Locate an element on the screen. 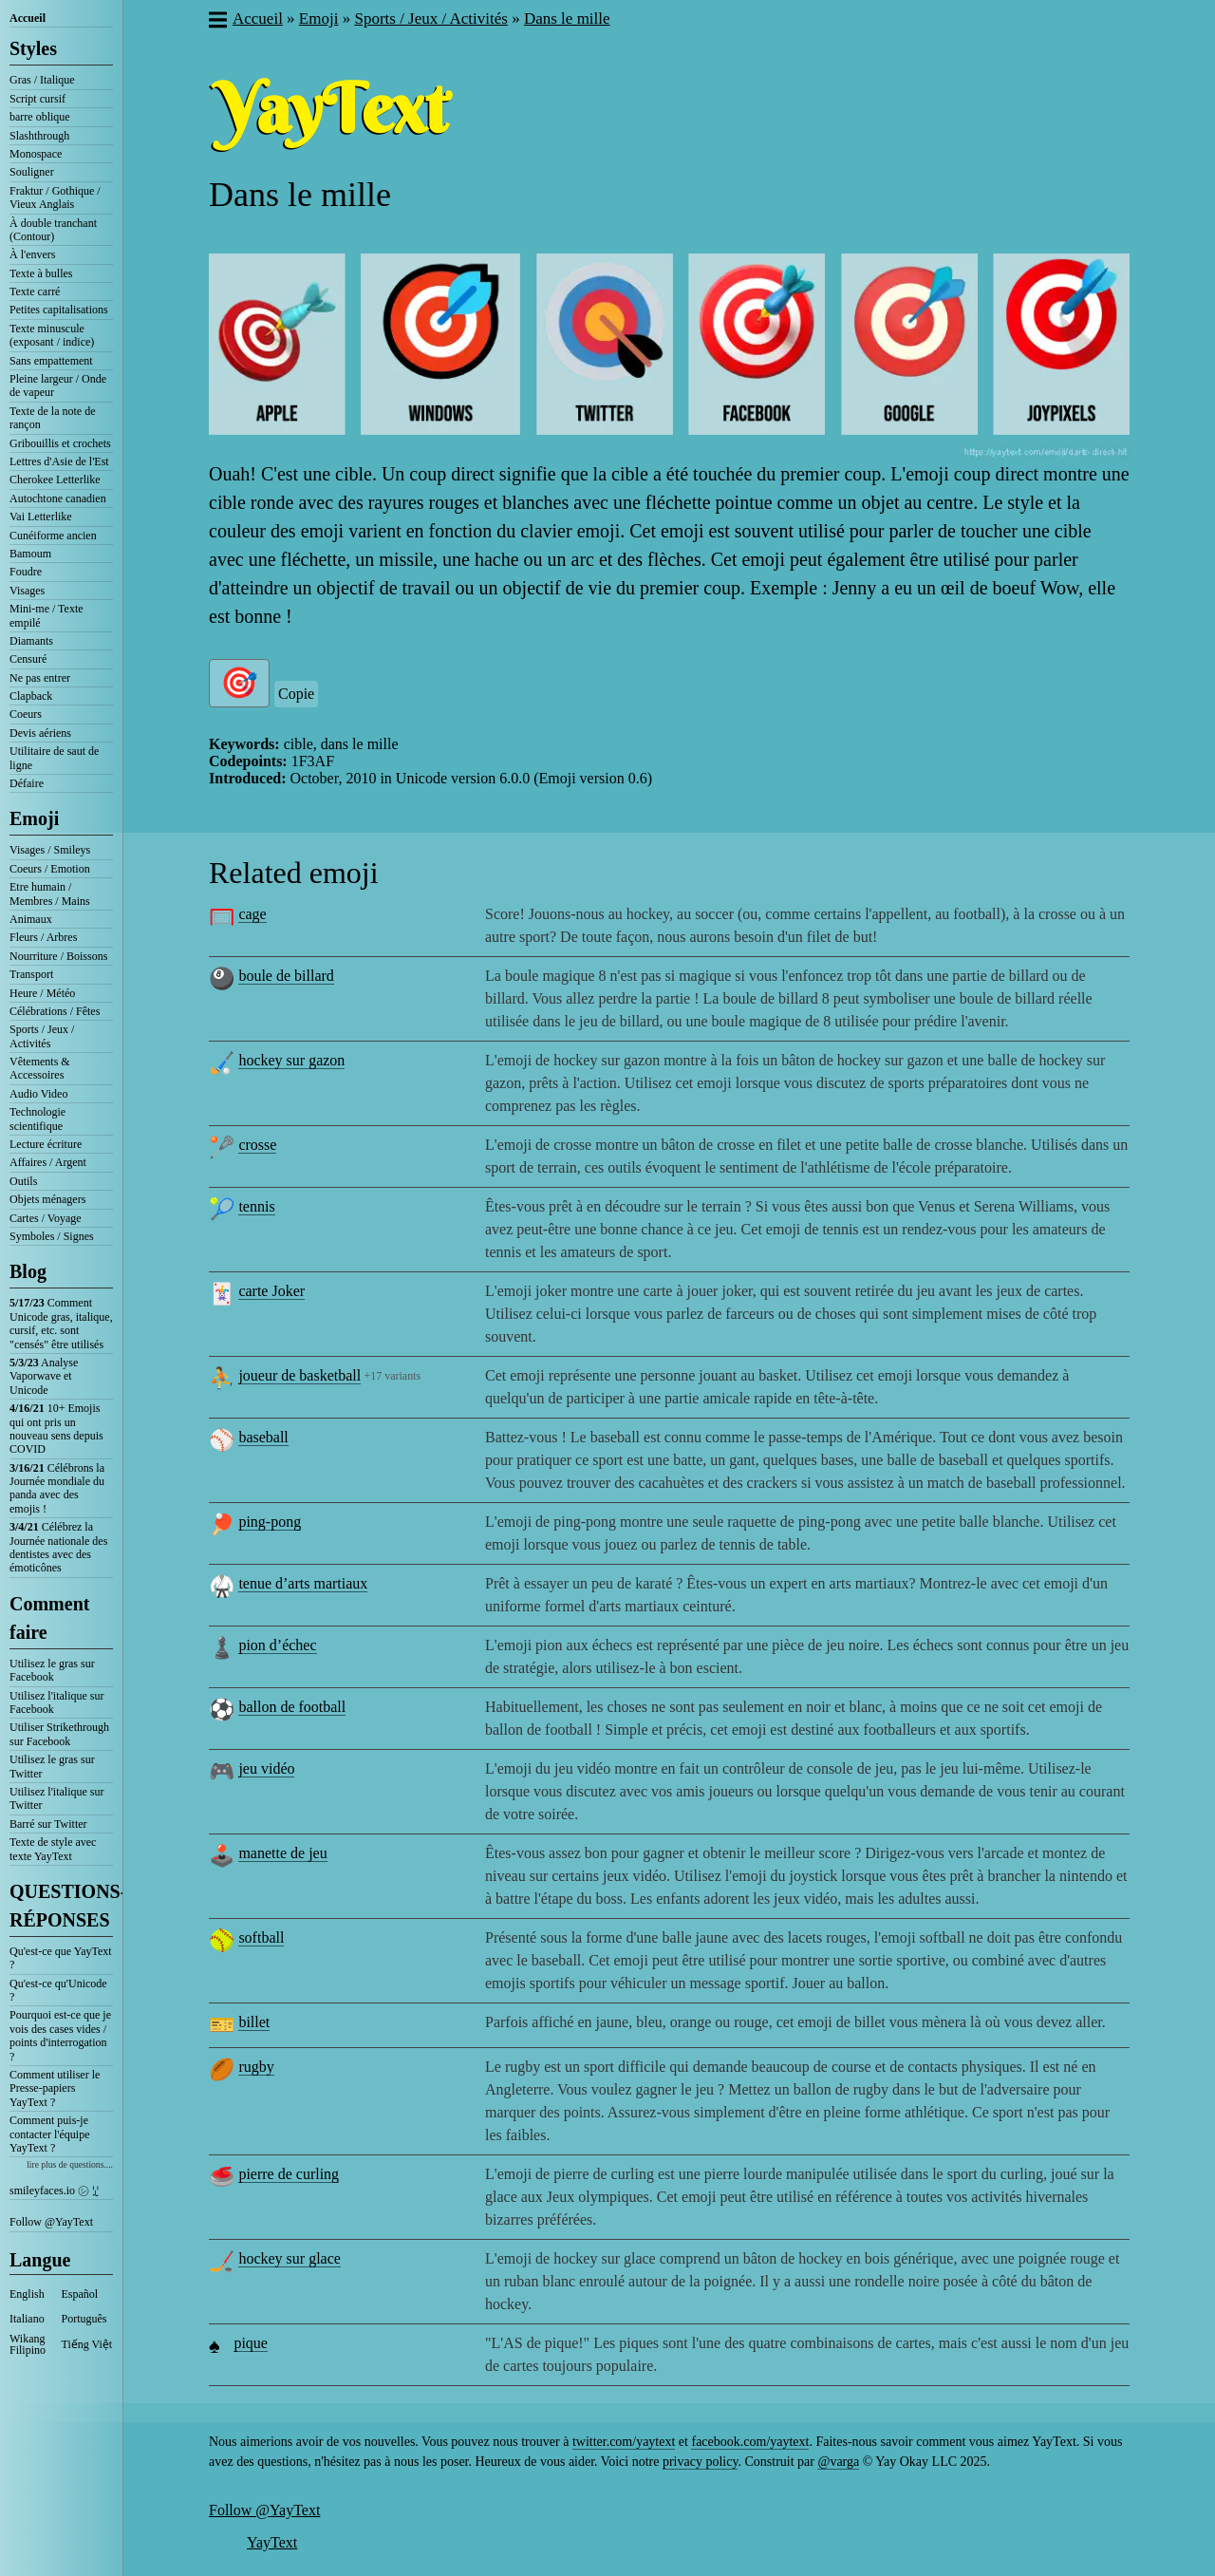 The height and width of the screenshot is (2576, 1215). À l'envers is located at coordinates (32, 254).